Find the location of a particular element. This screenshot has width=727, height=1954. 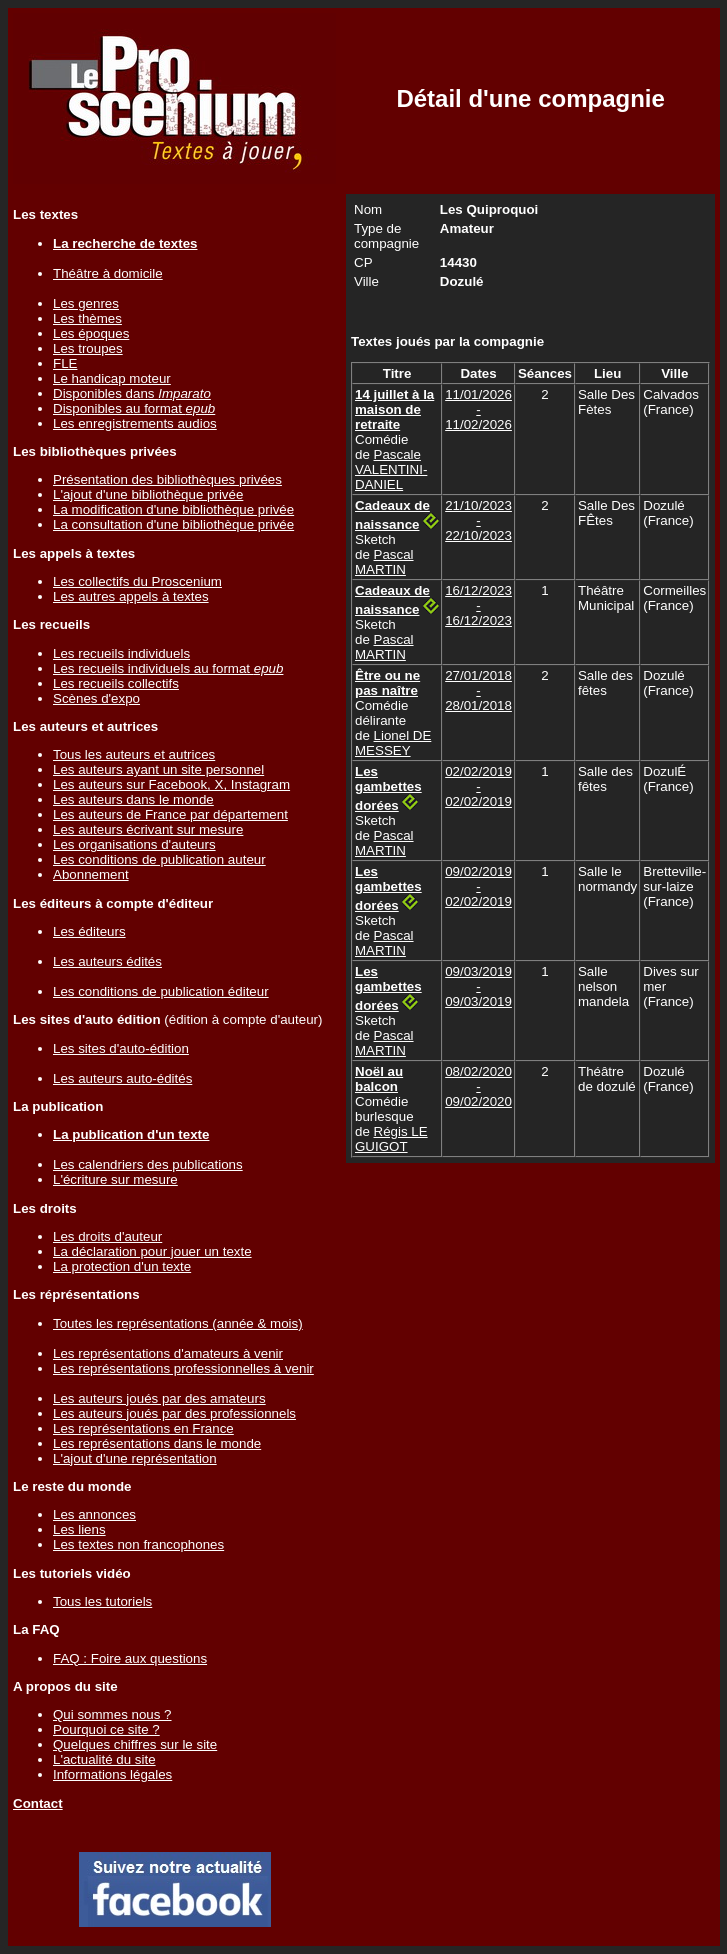

Quelques chiffres sur le site is located at coordinates (135, 1744).